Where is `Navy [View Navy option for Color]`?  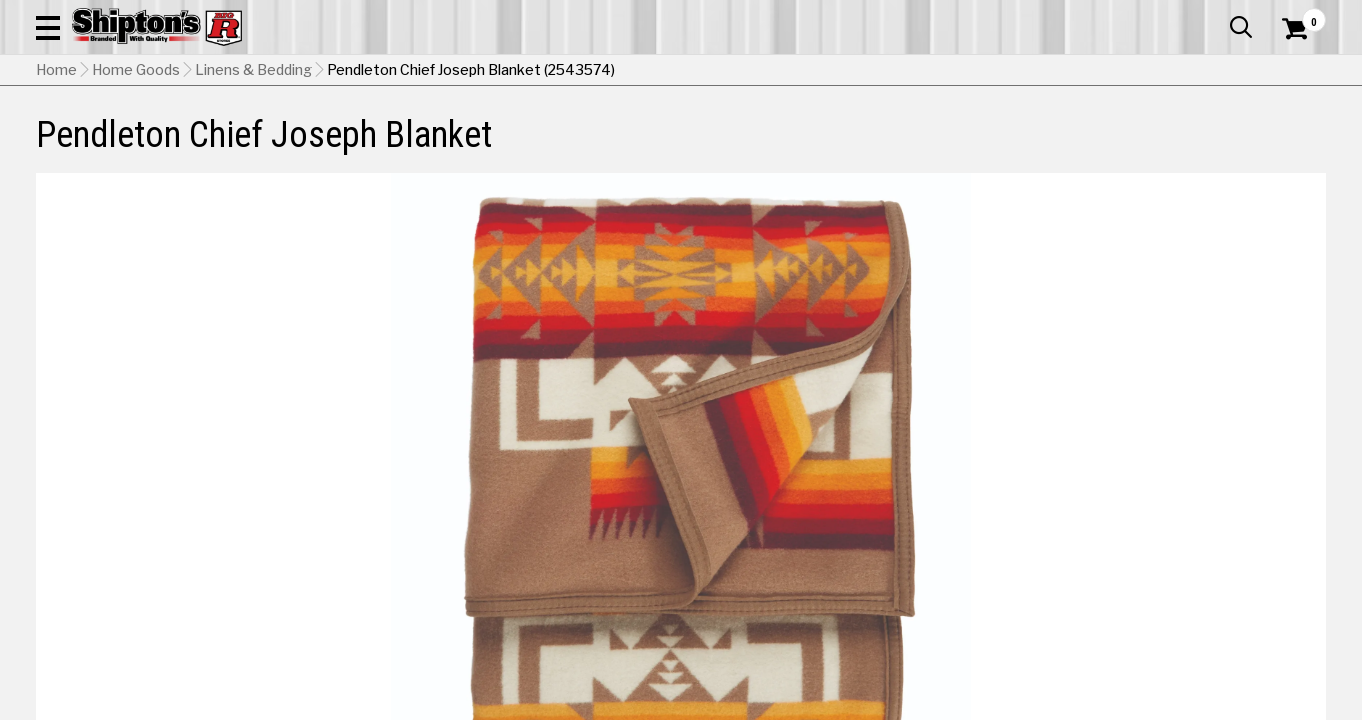 Navy [View Navy option for Color] is located at coordinates (1226, 486).